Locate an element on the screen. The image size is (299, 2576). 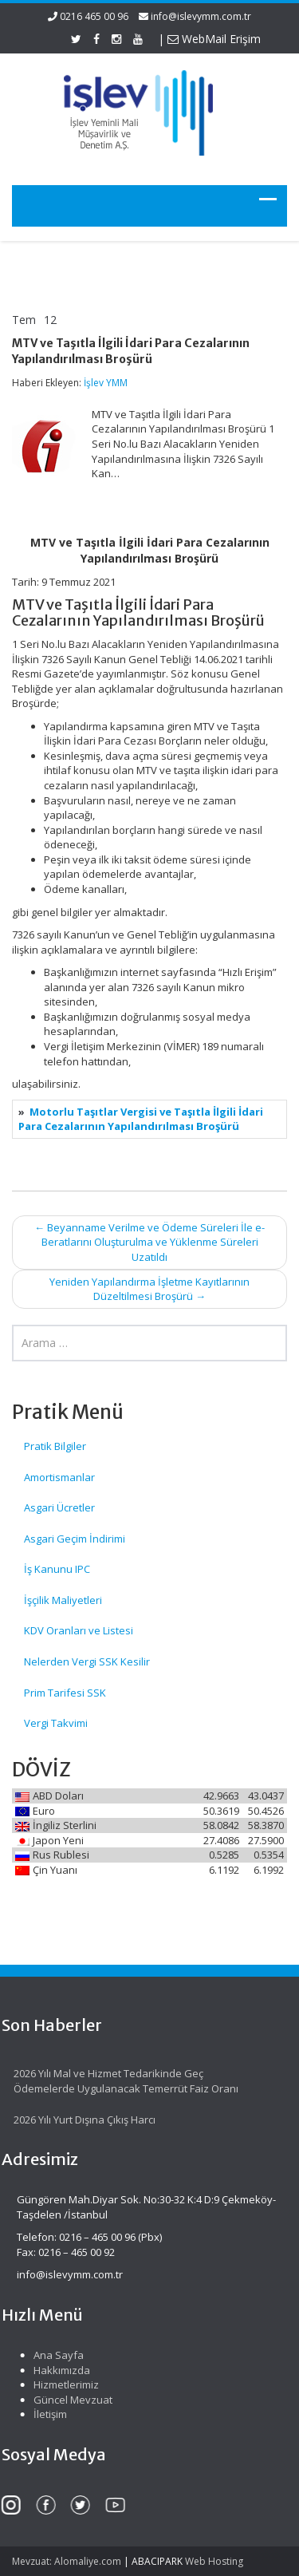
İşçilik Maliyetleri is located at coordinates (63, 1600).